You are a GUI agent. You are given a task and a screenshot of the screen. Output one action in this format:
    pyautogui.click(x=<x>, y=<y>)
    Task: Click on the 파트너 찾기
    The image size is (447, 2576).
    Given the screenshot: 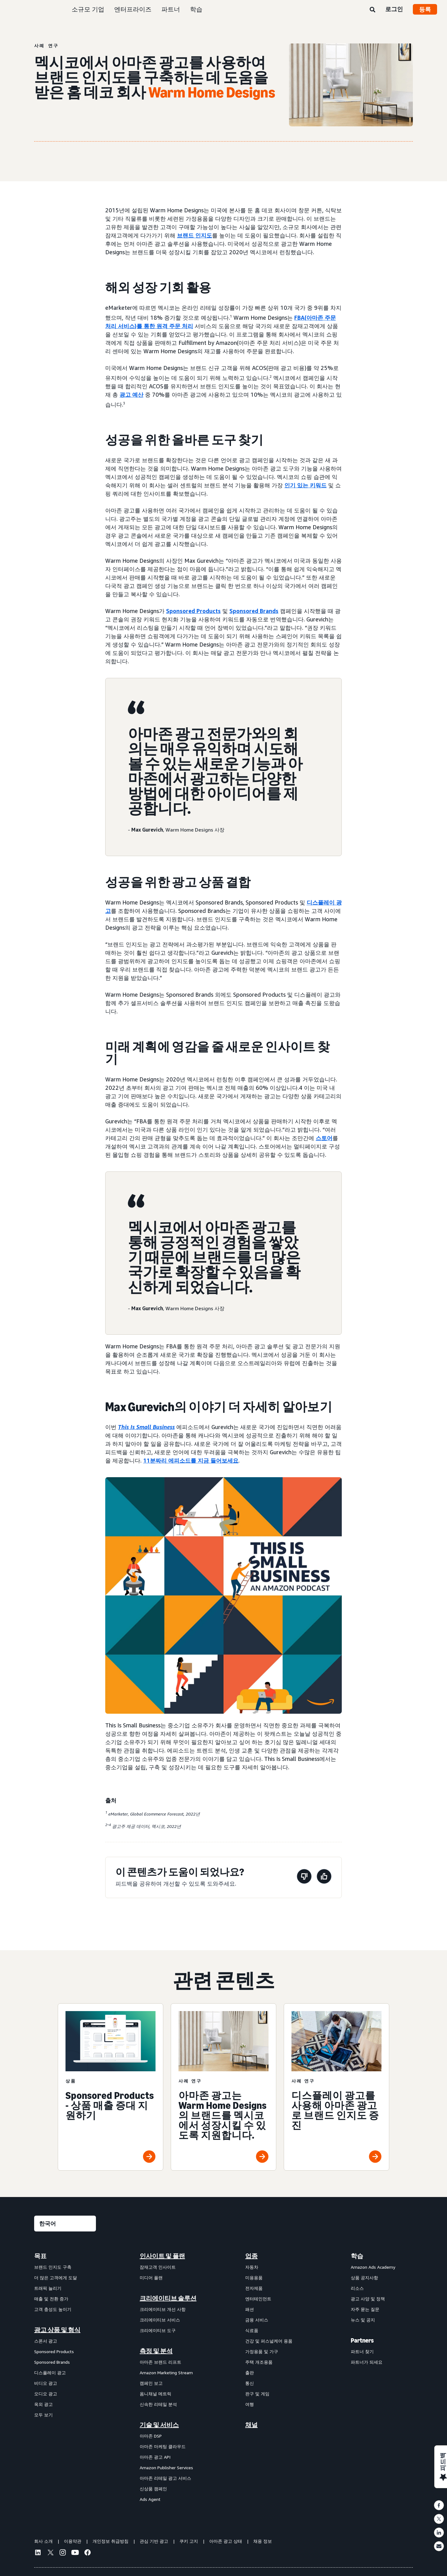 What is the action you would take?
    pyautogui.click(x=362, y=2351)
    